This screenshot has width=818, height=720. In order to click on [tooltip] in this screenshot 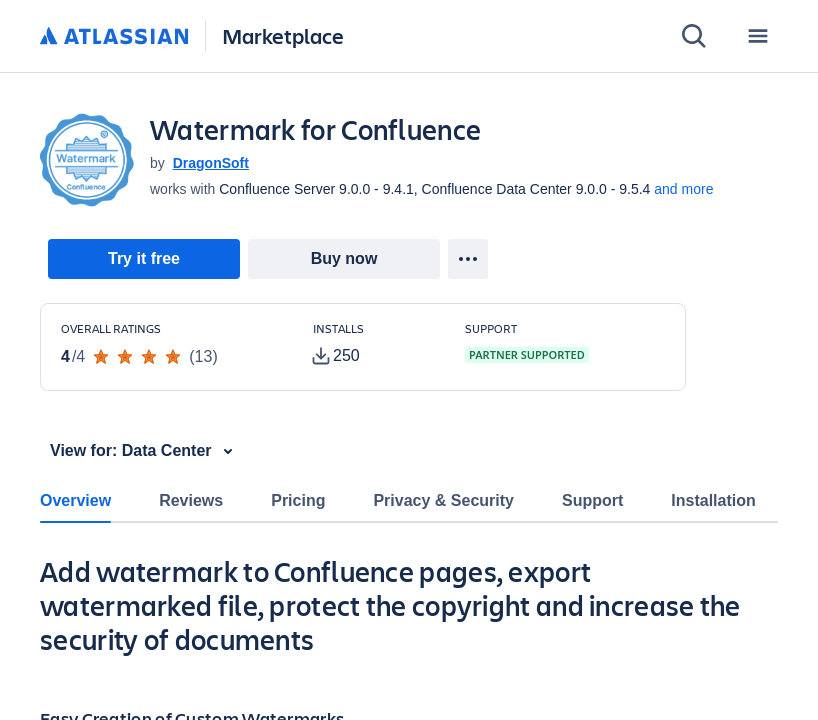, I will do `click(336, 356)`.